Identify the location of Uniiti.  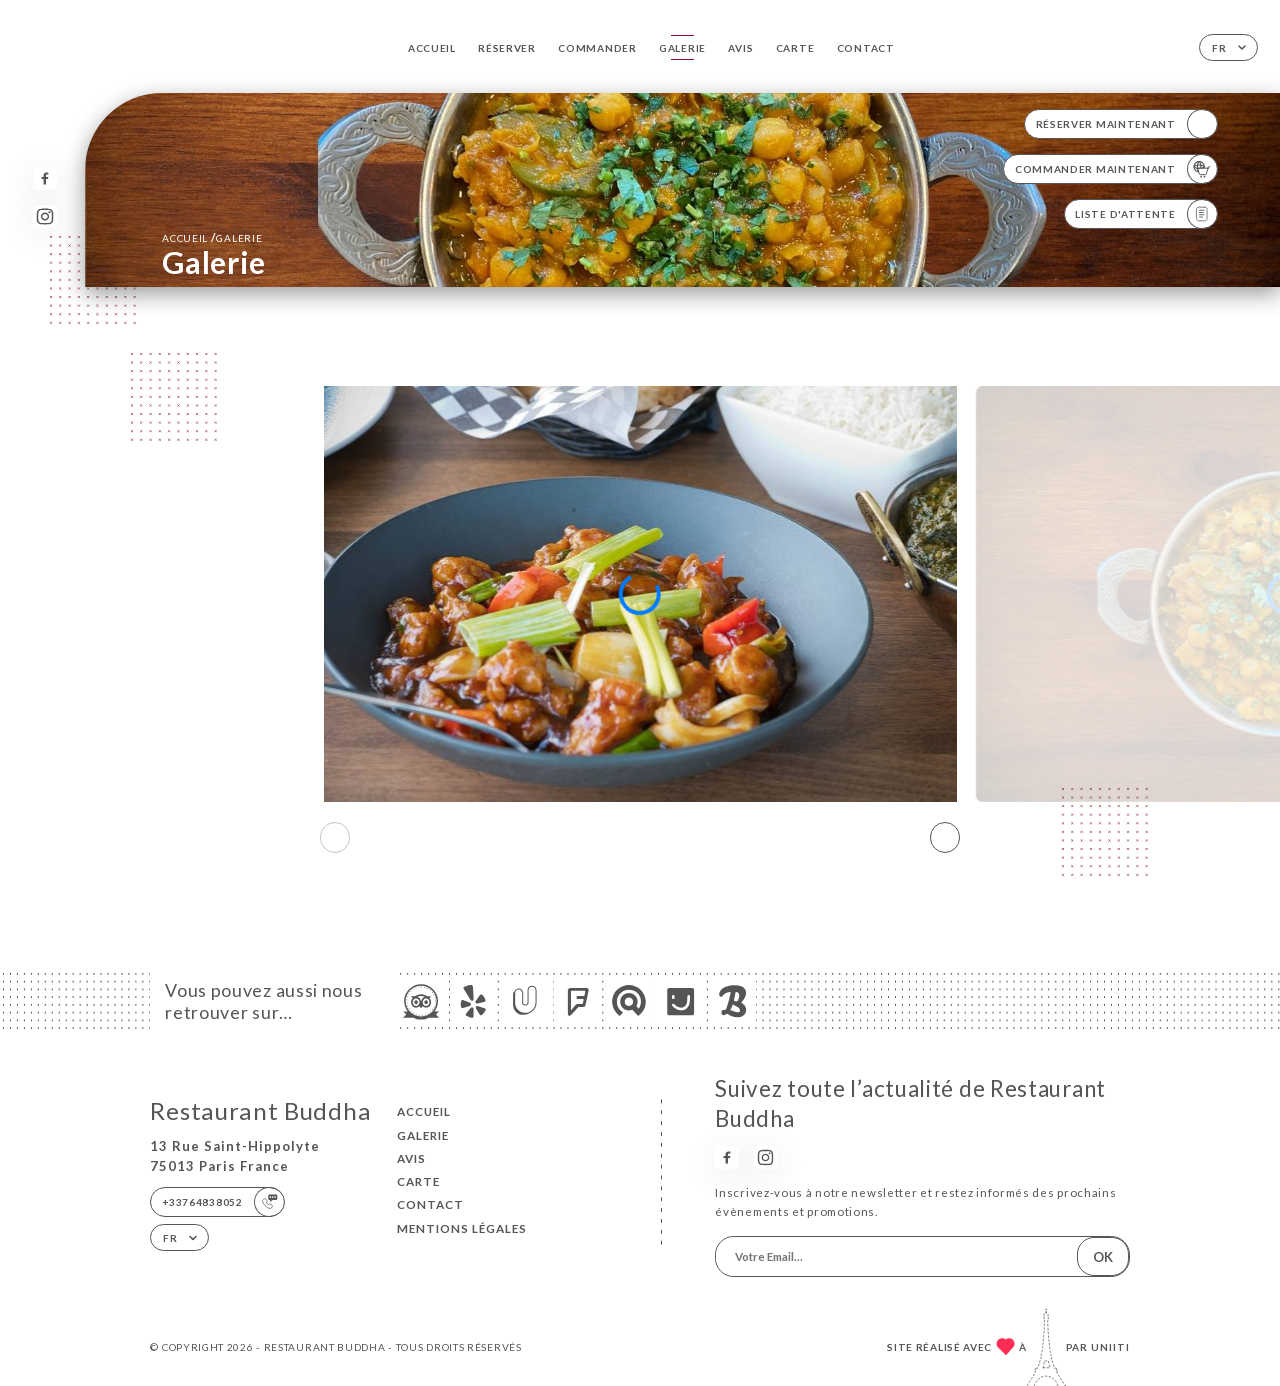
(1110, 1347).